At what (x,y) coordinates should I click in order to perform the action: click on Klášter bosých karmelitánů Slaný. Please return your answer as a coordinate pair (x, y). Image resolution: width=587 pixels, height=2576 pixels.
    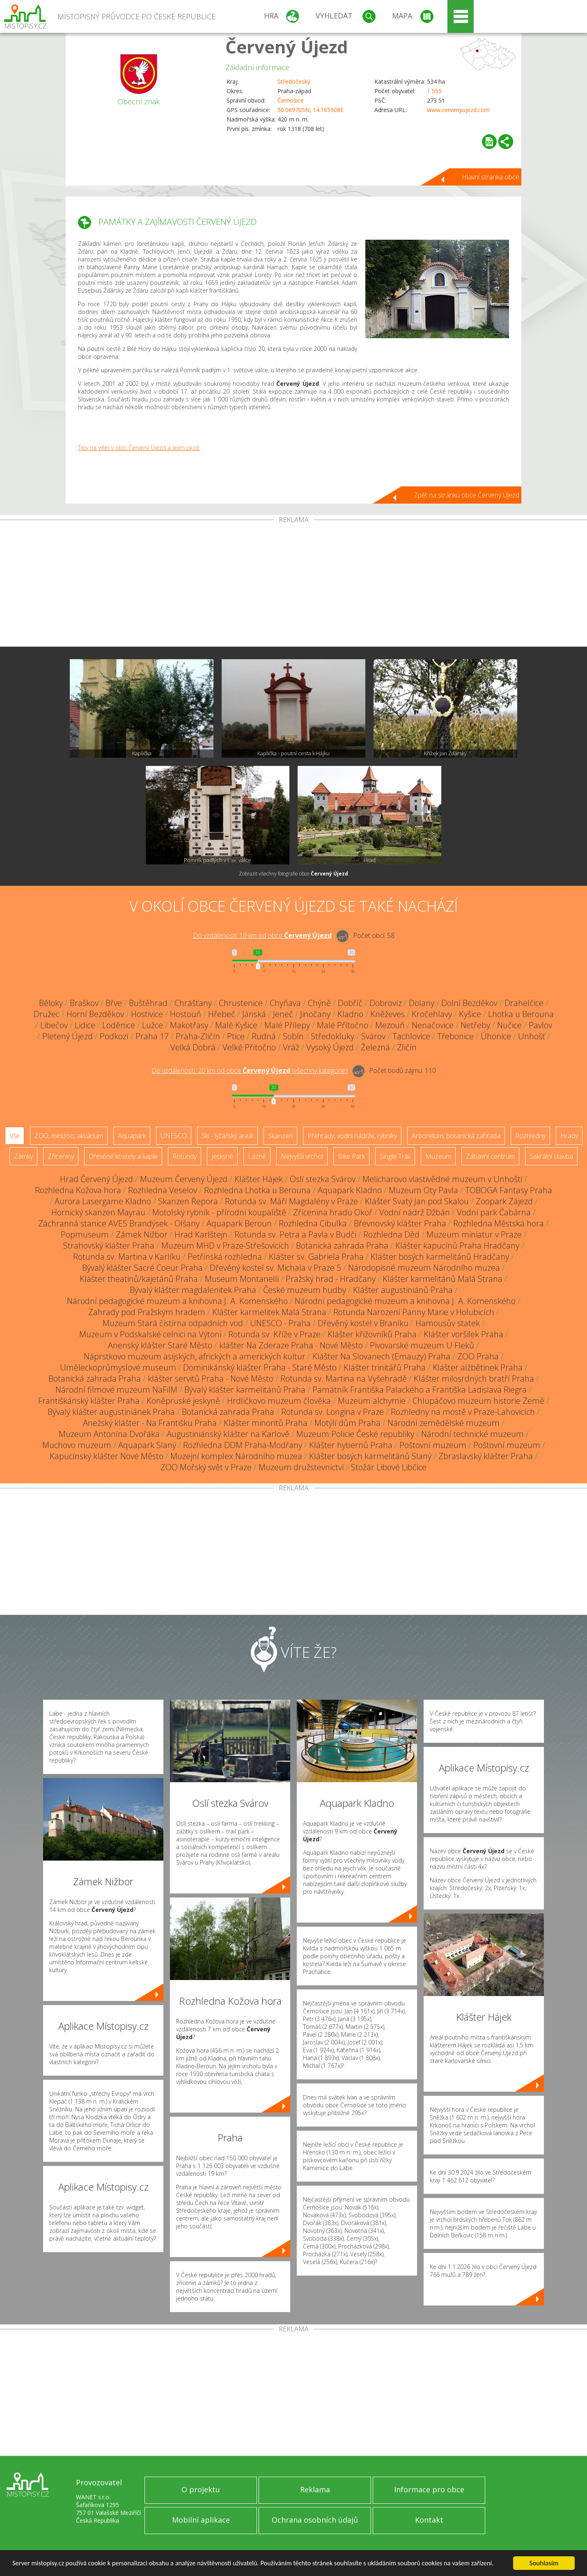
    Looking at the image, I should click on (370, 1456).